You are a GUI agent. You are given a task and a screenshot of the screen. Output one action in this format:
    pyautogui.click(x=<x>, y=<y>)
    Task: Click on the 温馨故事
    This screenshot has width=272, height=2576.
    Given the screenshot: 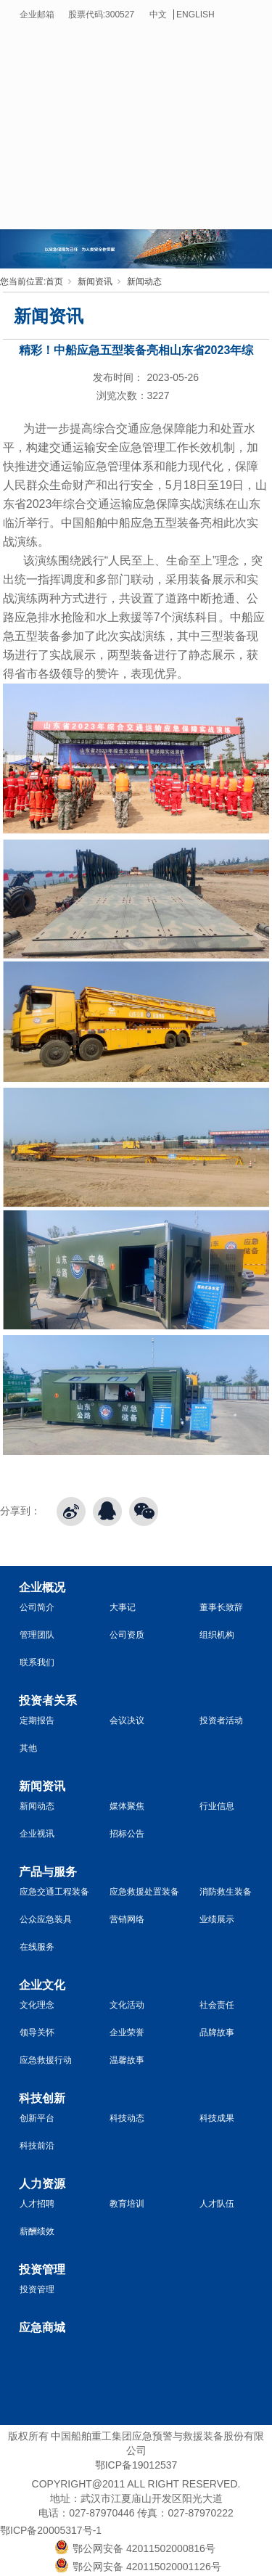 What is the action you would take?
    pyautogui.click(x=127, y=2060)
    